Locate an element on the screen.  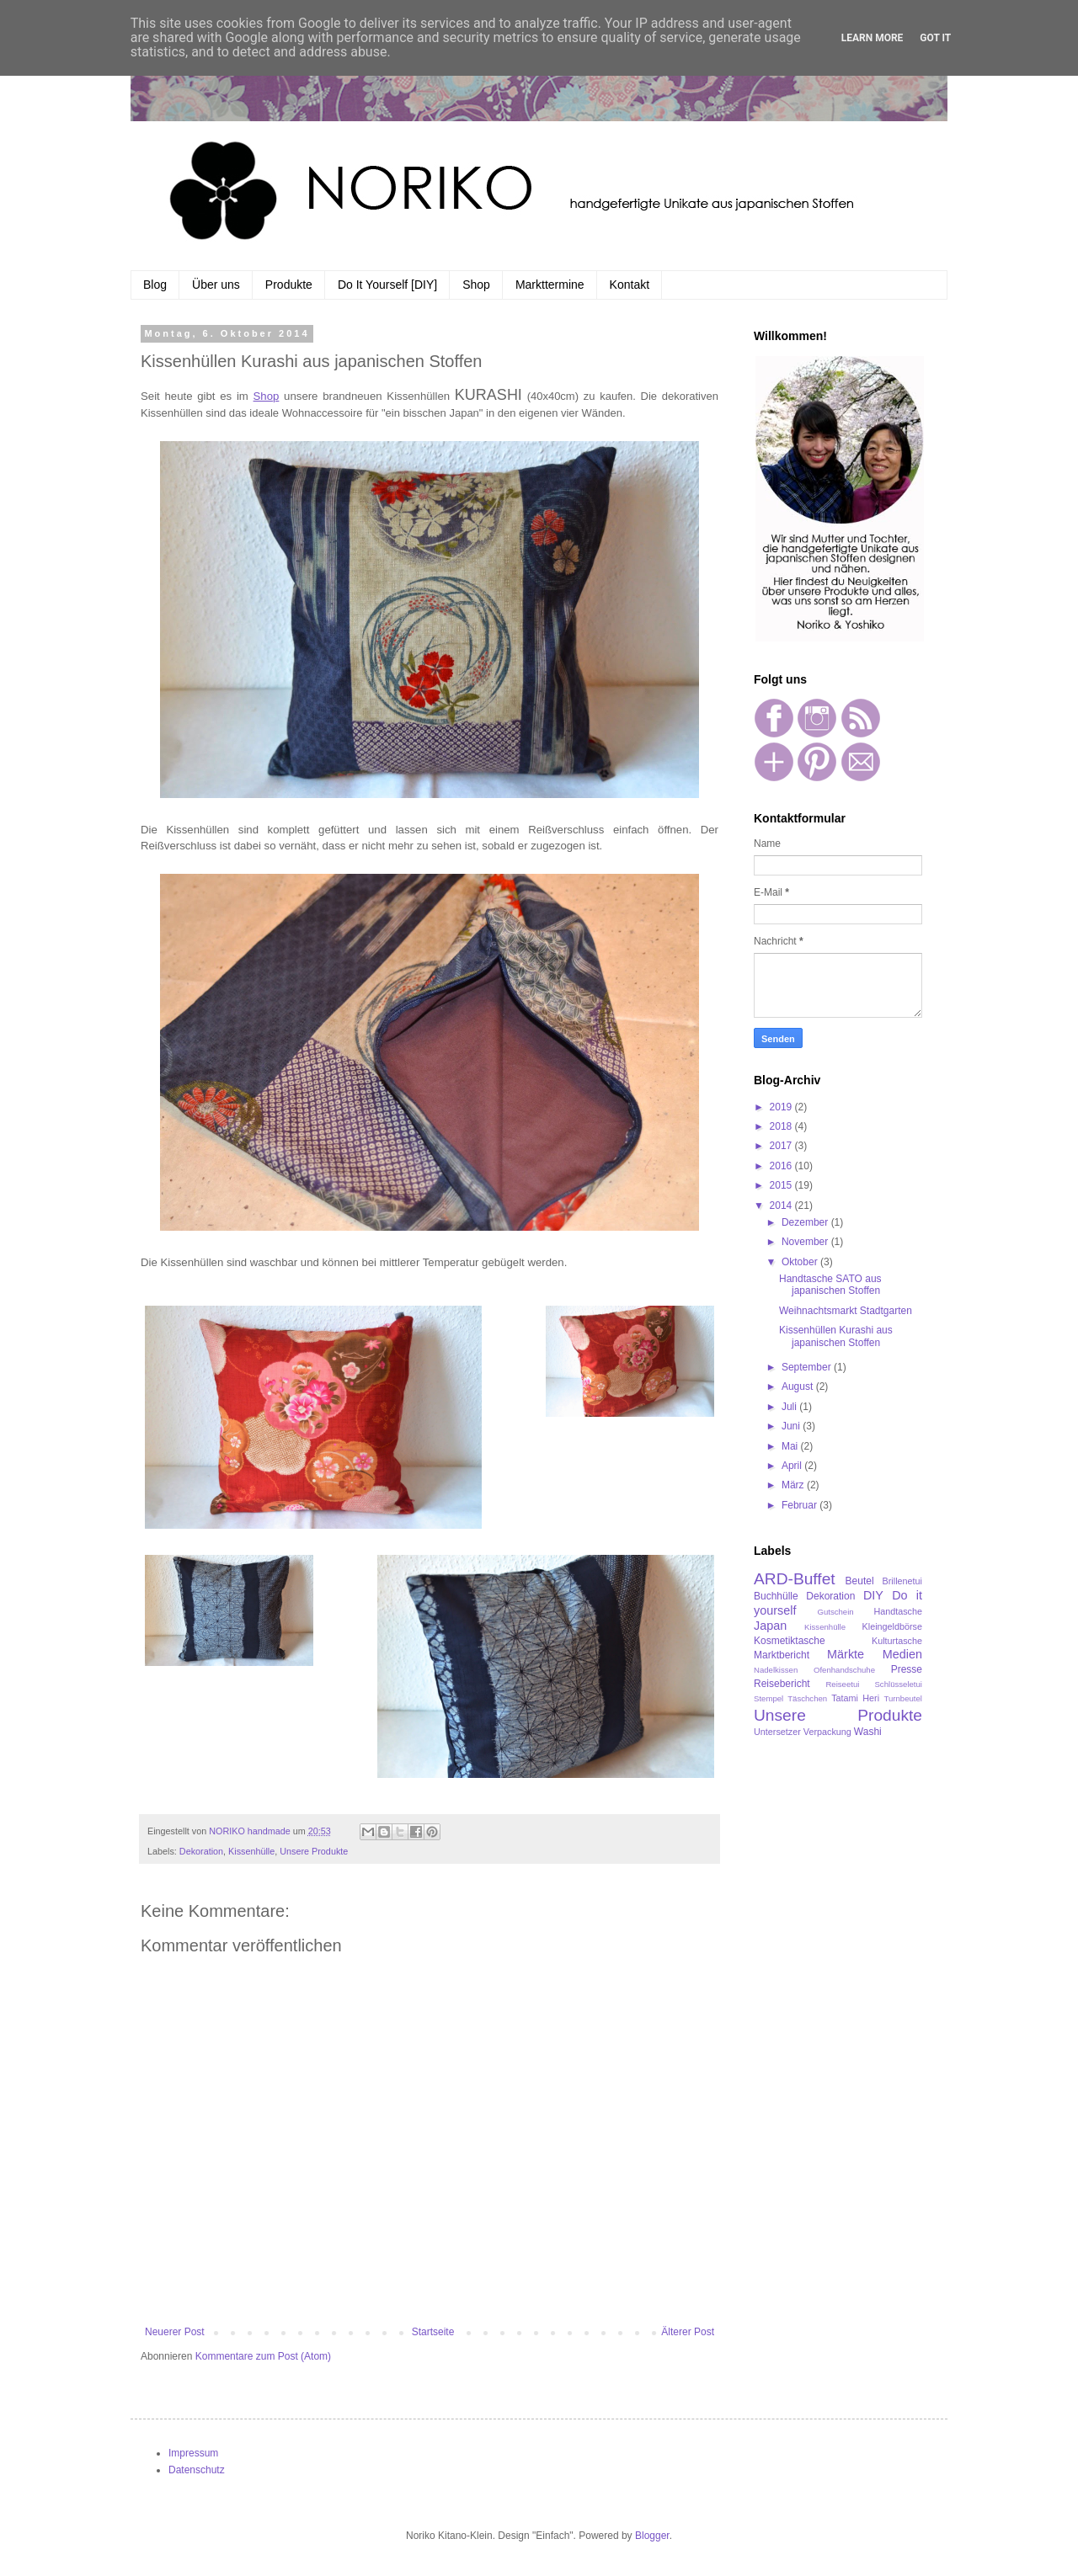
ARD-Buffet is located at coordinates (794, 1579).